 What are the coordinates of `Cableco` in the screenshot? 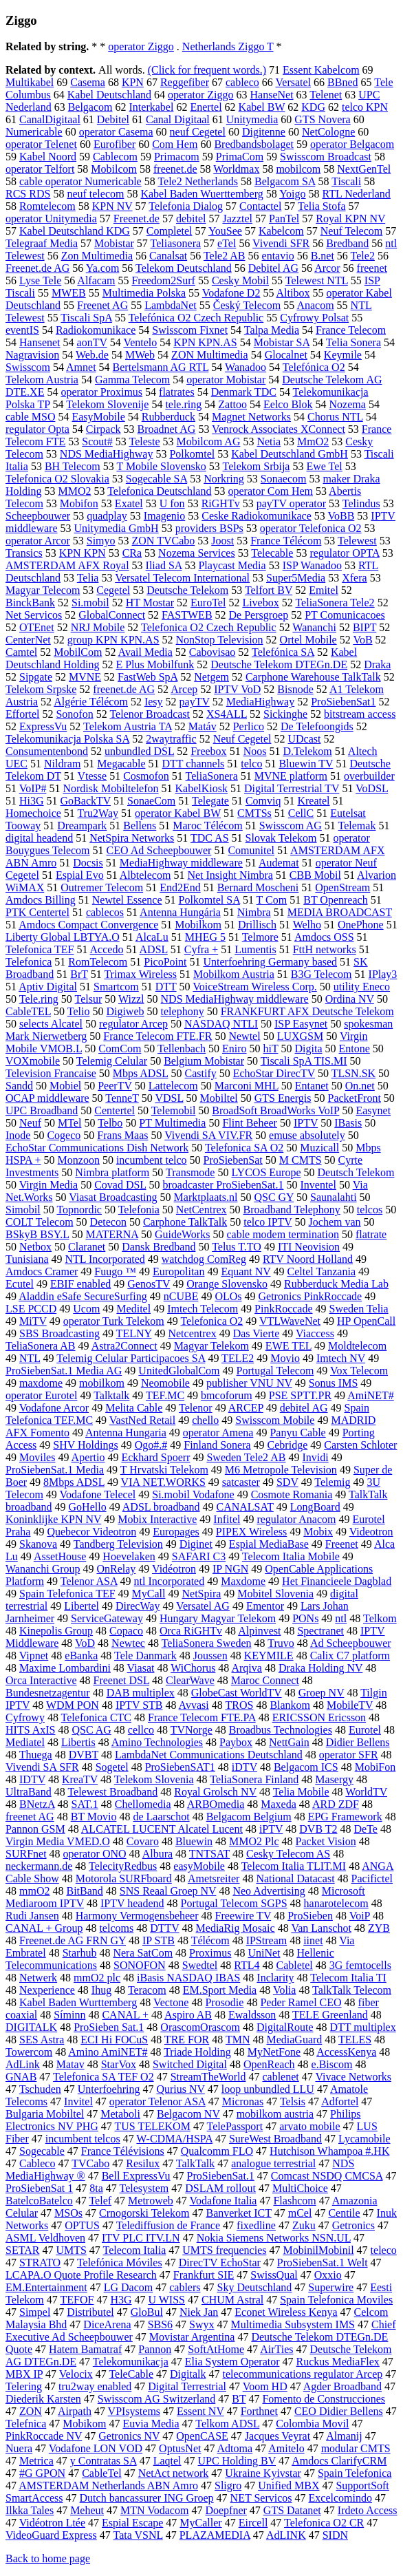 It's located at (37, 2163).